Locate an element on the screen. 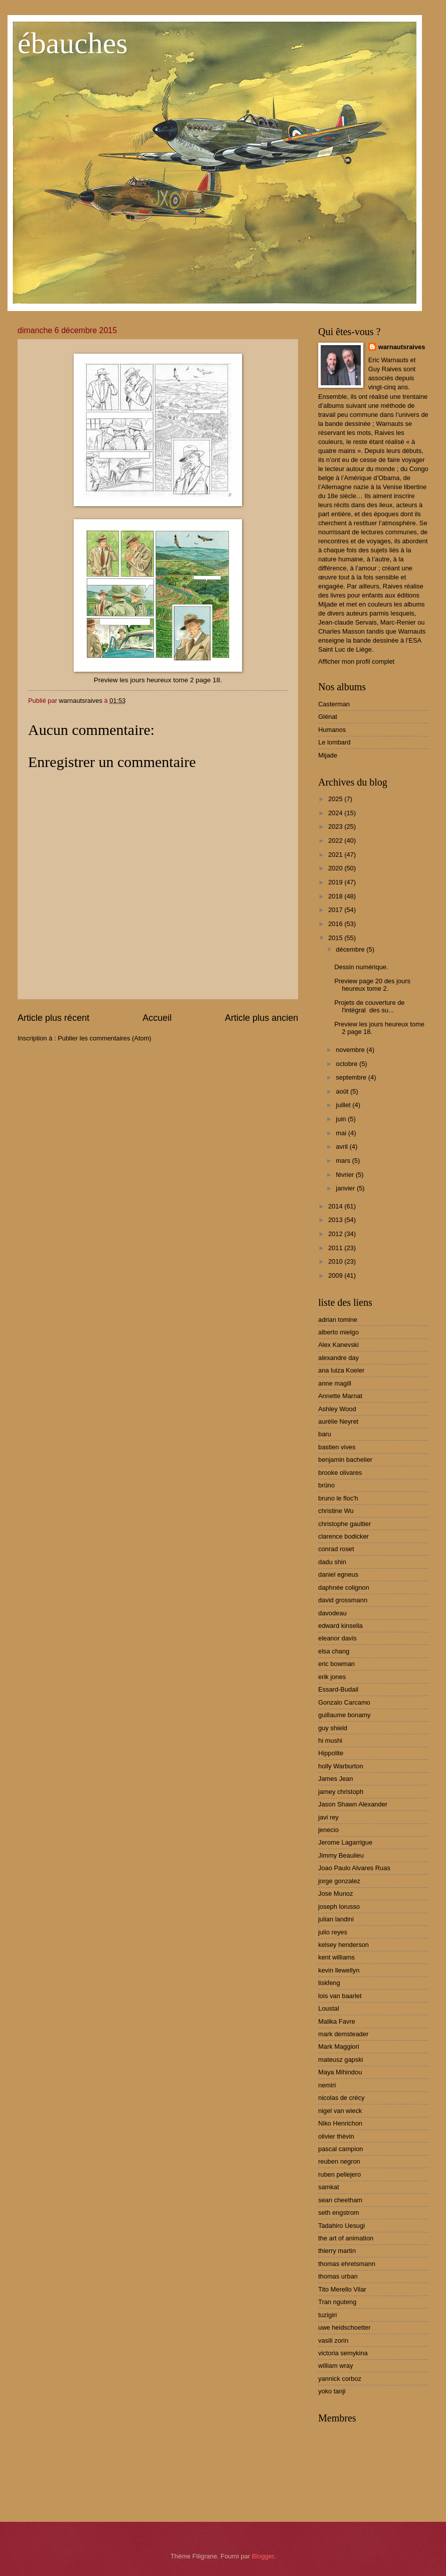 Image resolution: width=446 pixels, height=2576 pixels. Glénat is located at coordinates (327, 716).